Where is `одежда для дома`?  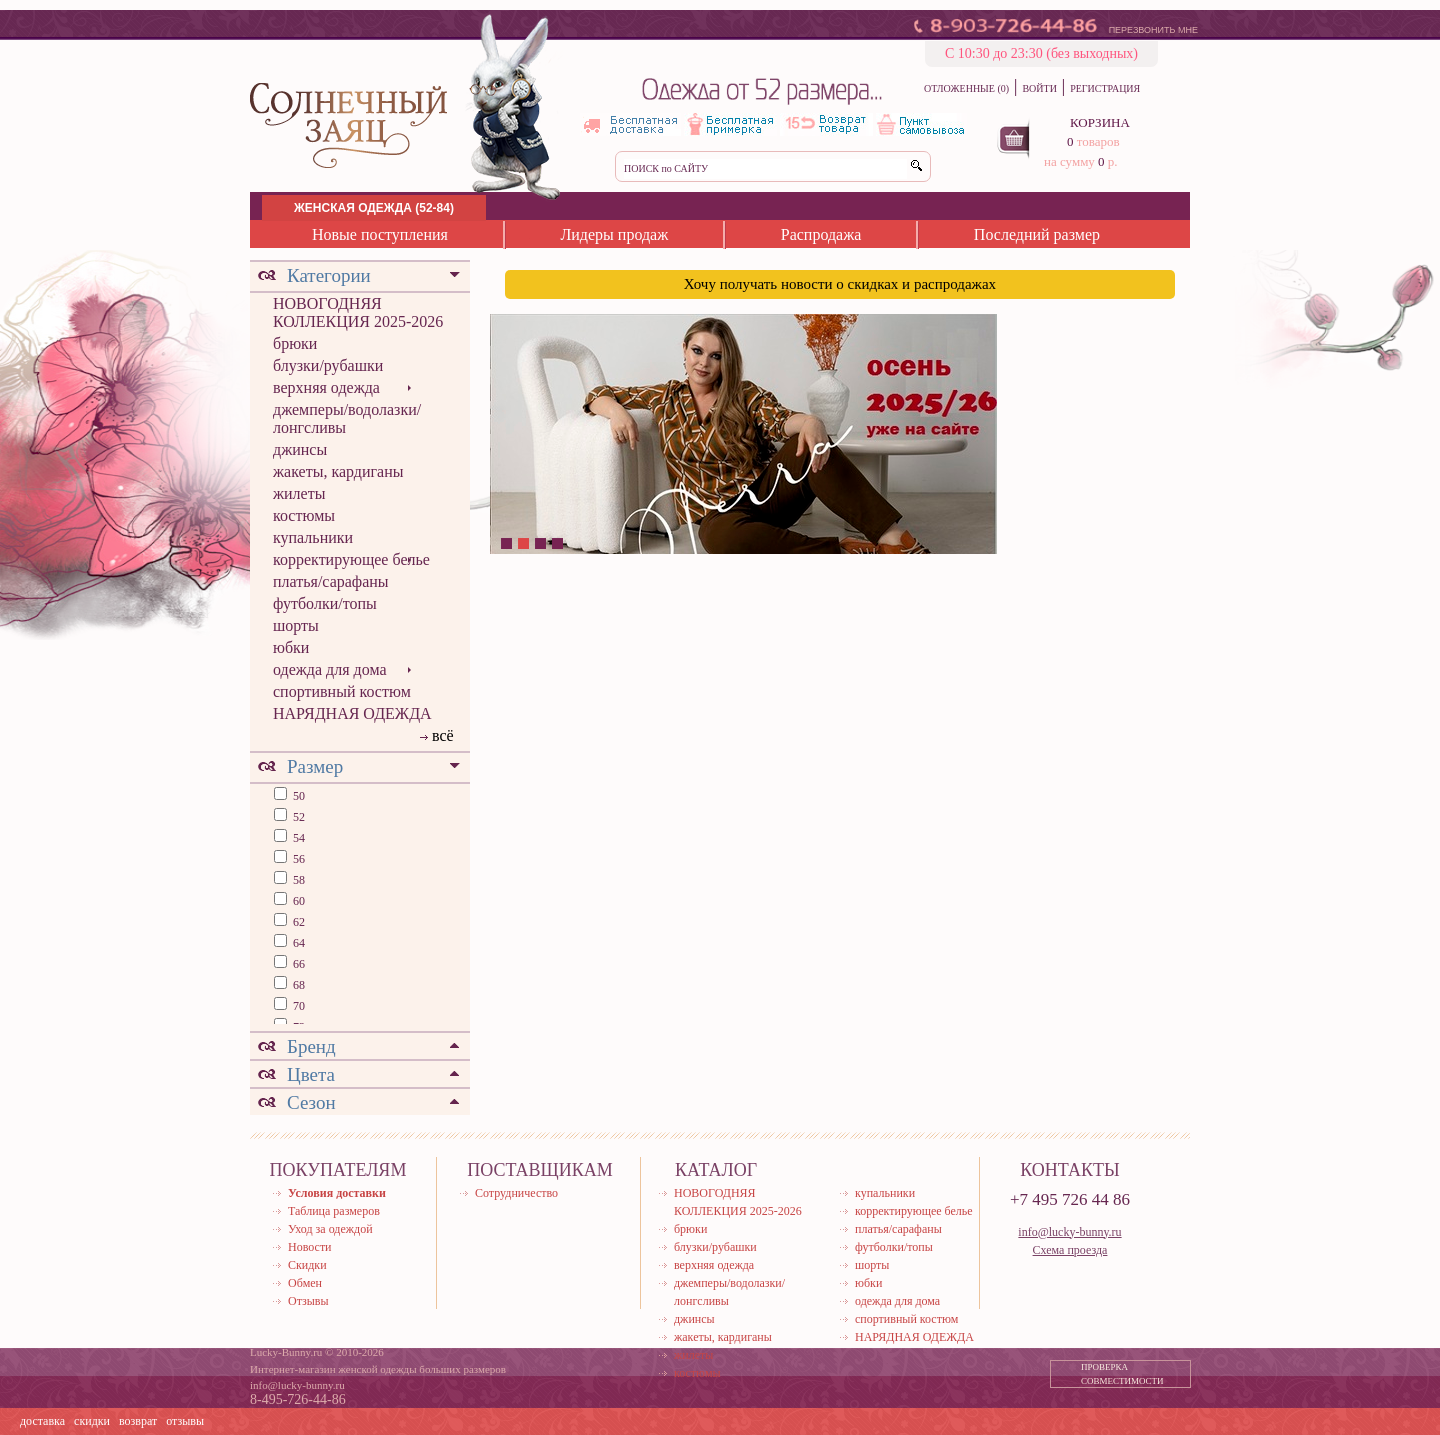
одежда для дома is located at coordinates (330, 669).